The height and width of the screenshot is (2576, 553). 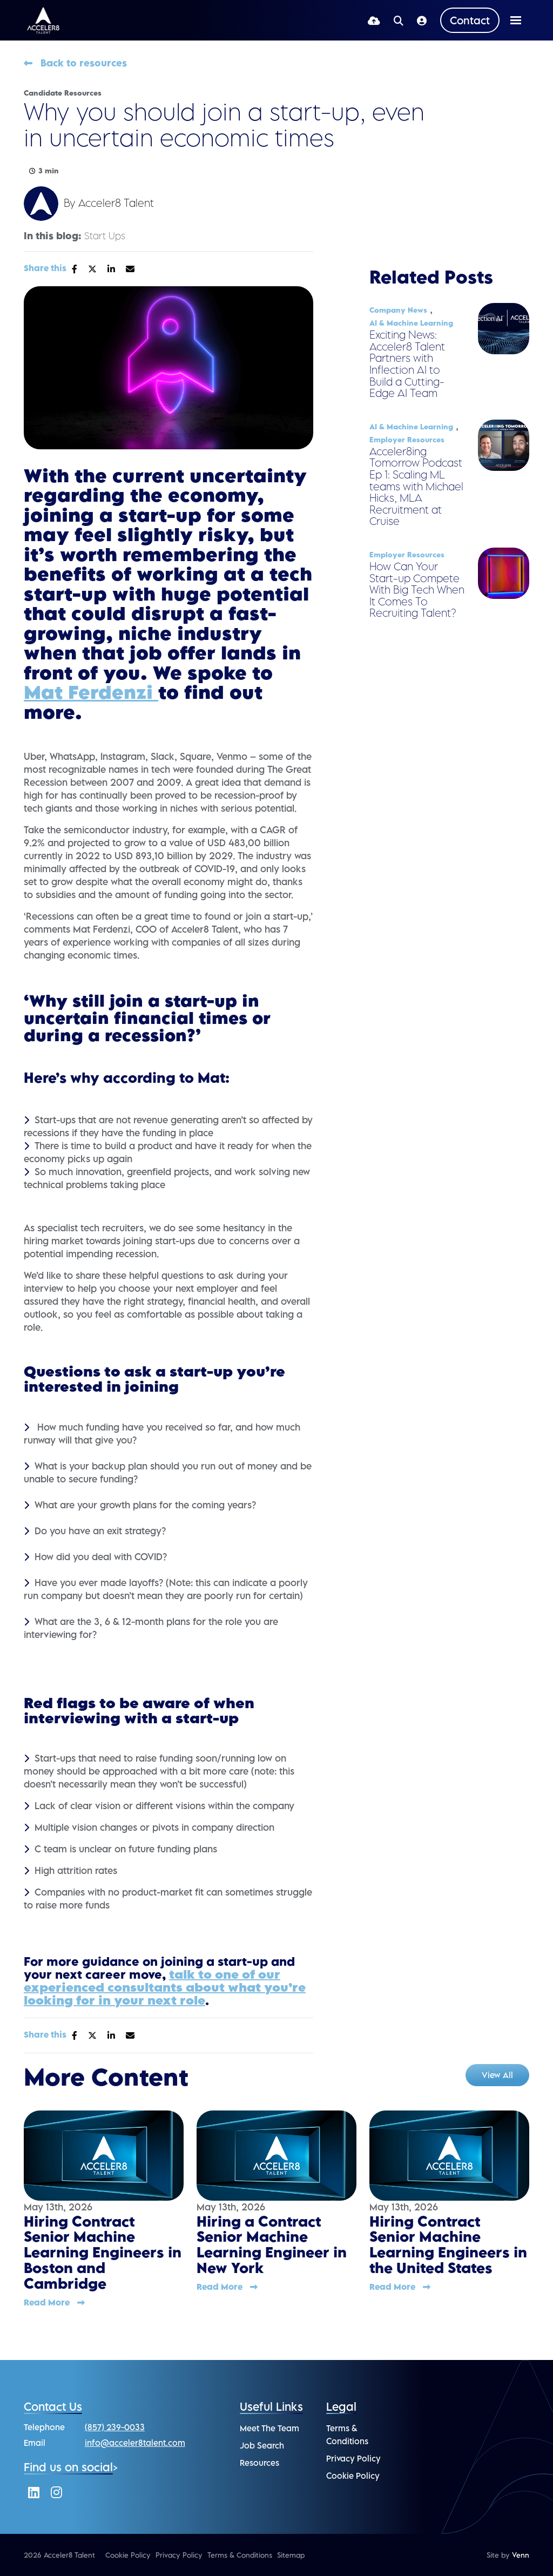 I want to click on Terms & Conditions, so click(x=239, y=2555).